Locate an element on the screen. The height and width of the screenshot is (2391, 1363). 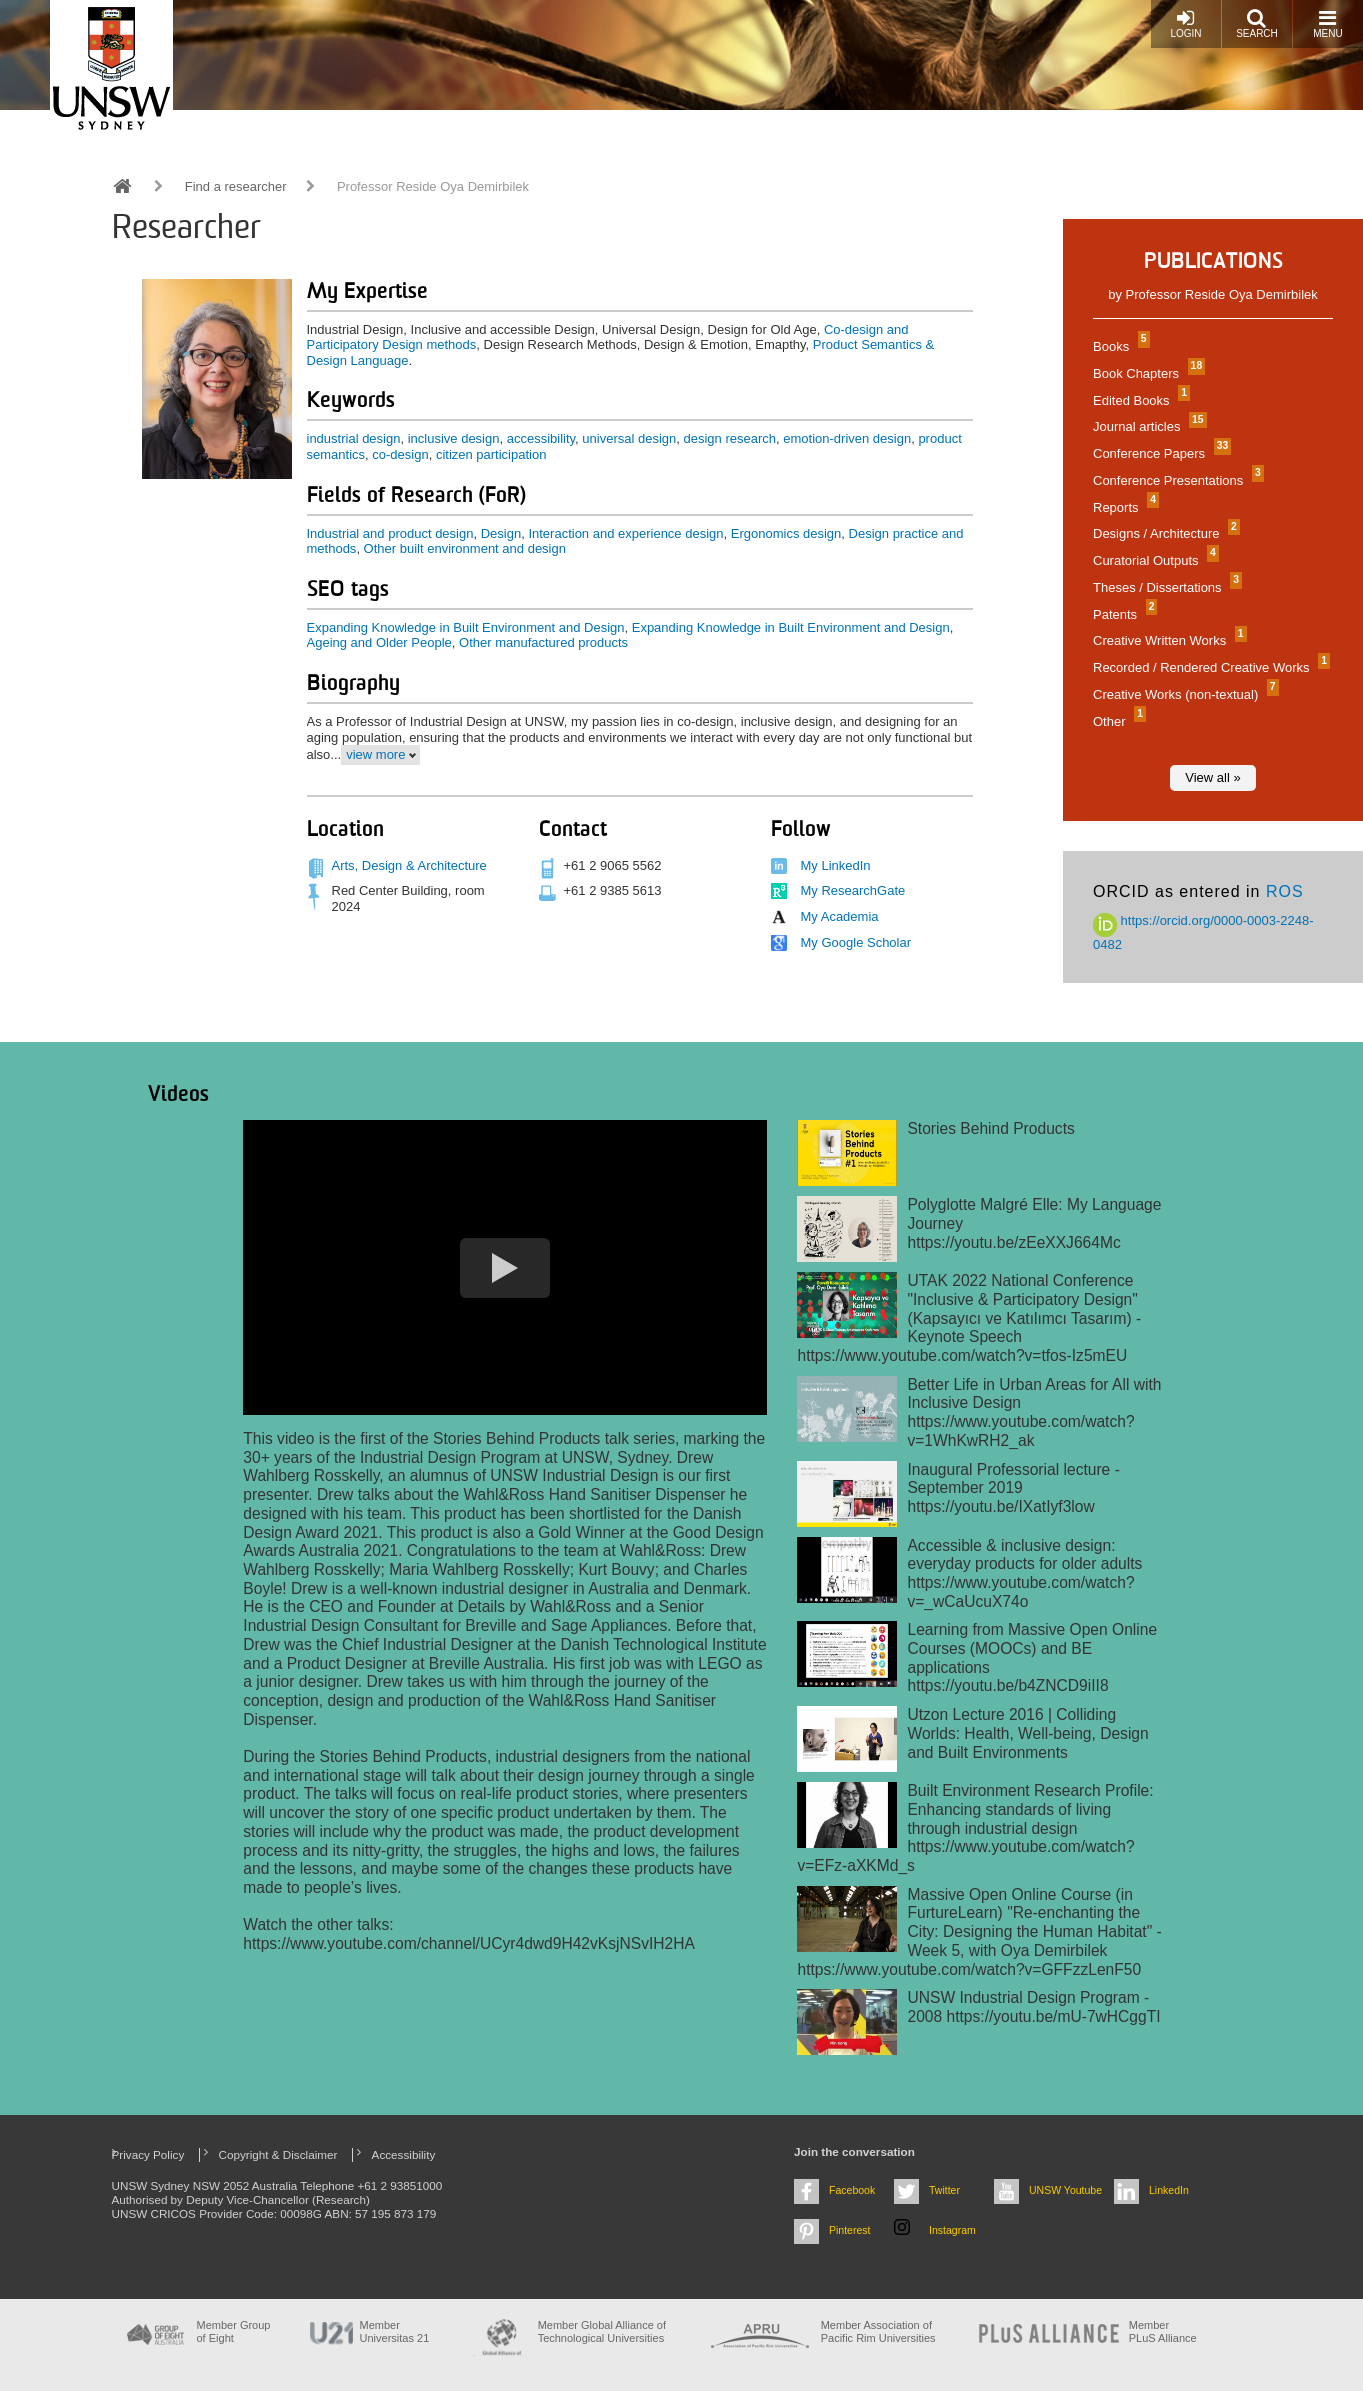
Ergonomics design is located at coordinates (786, 533).